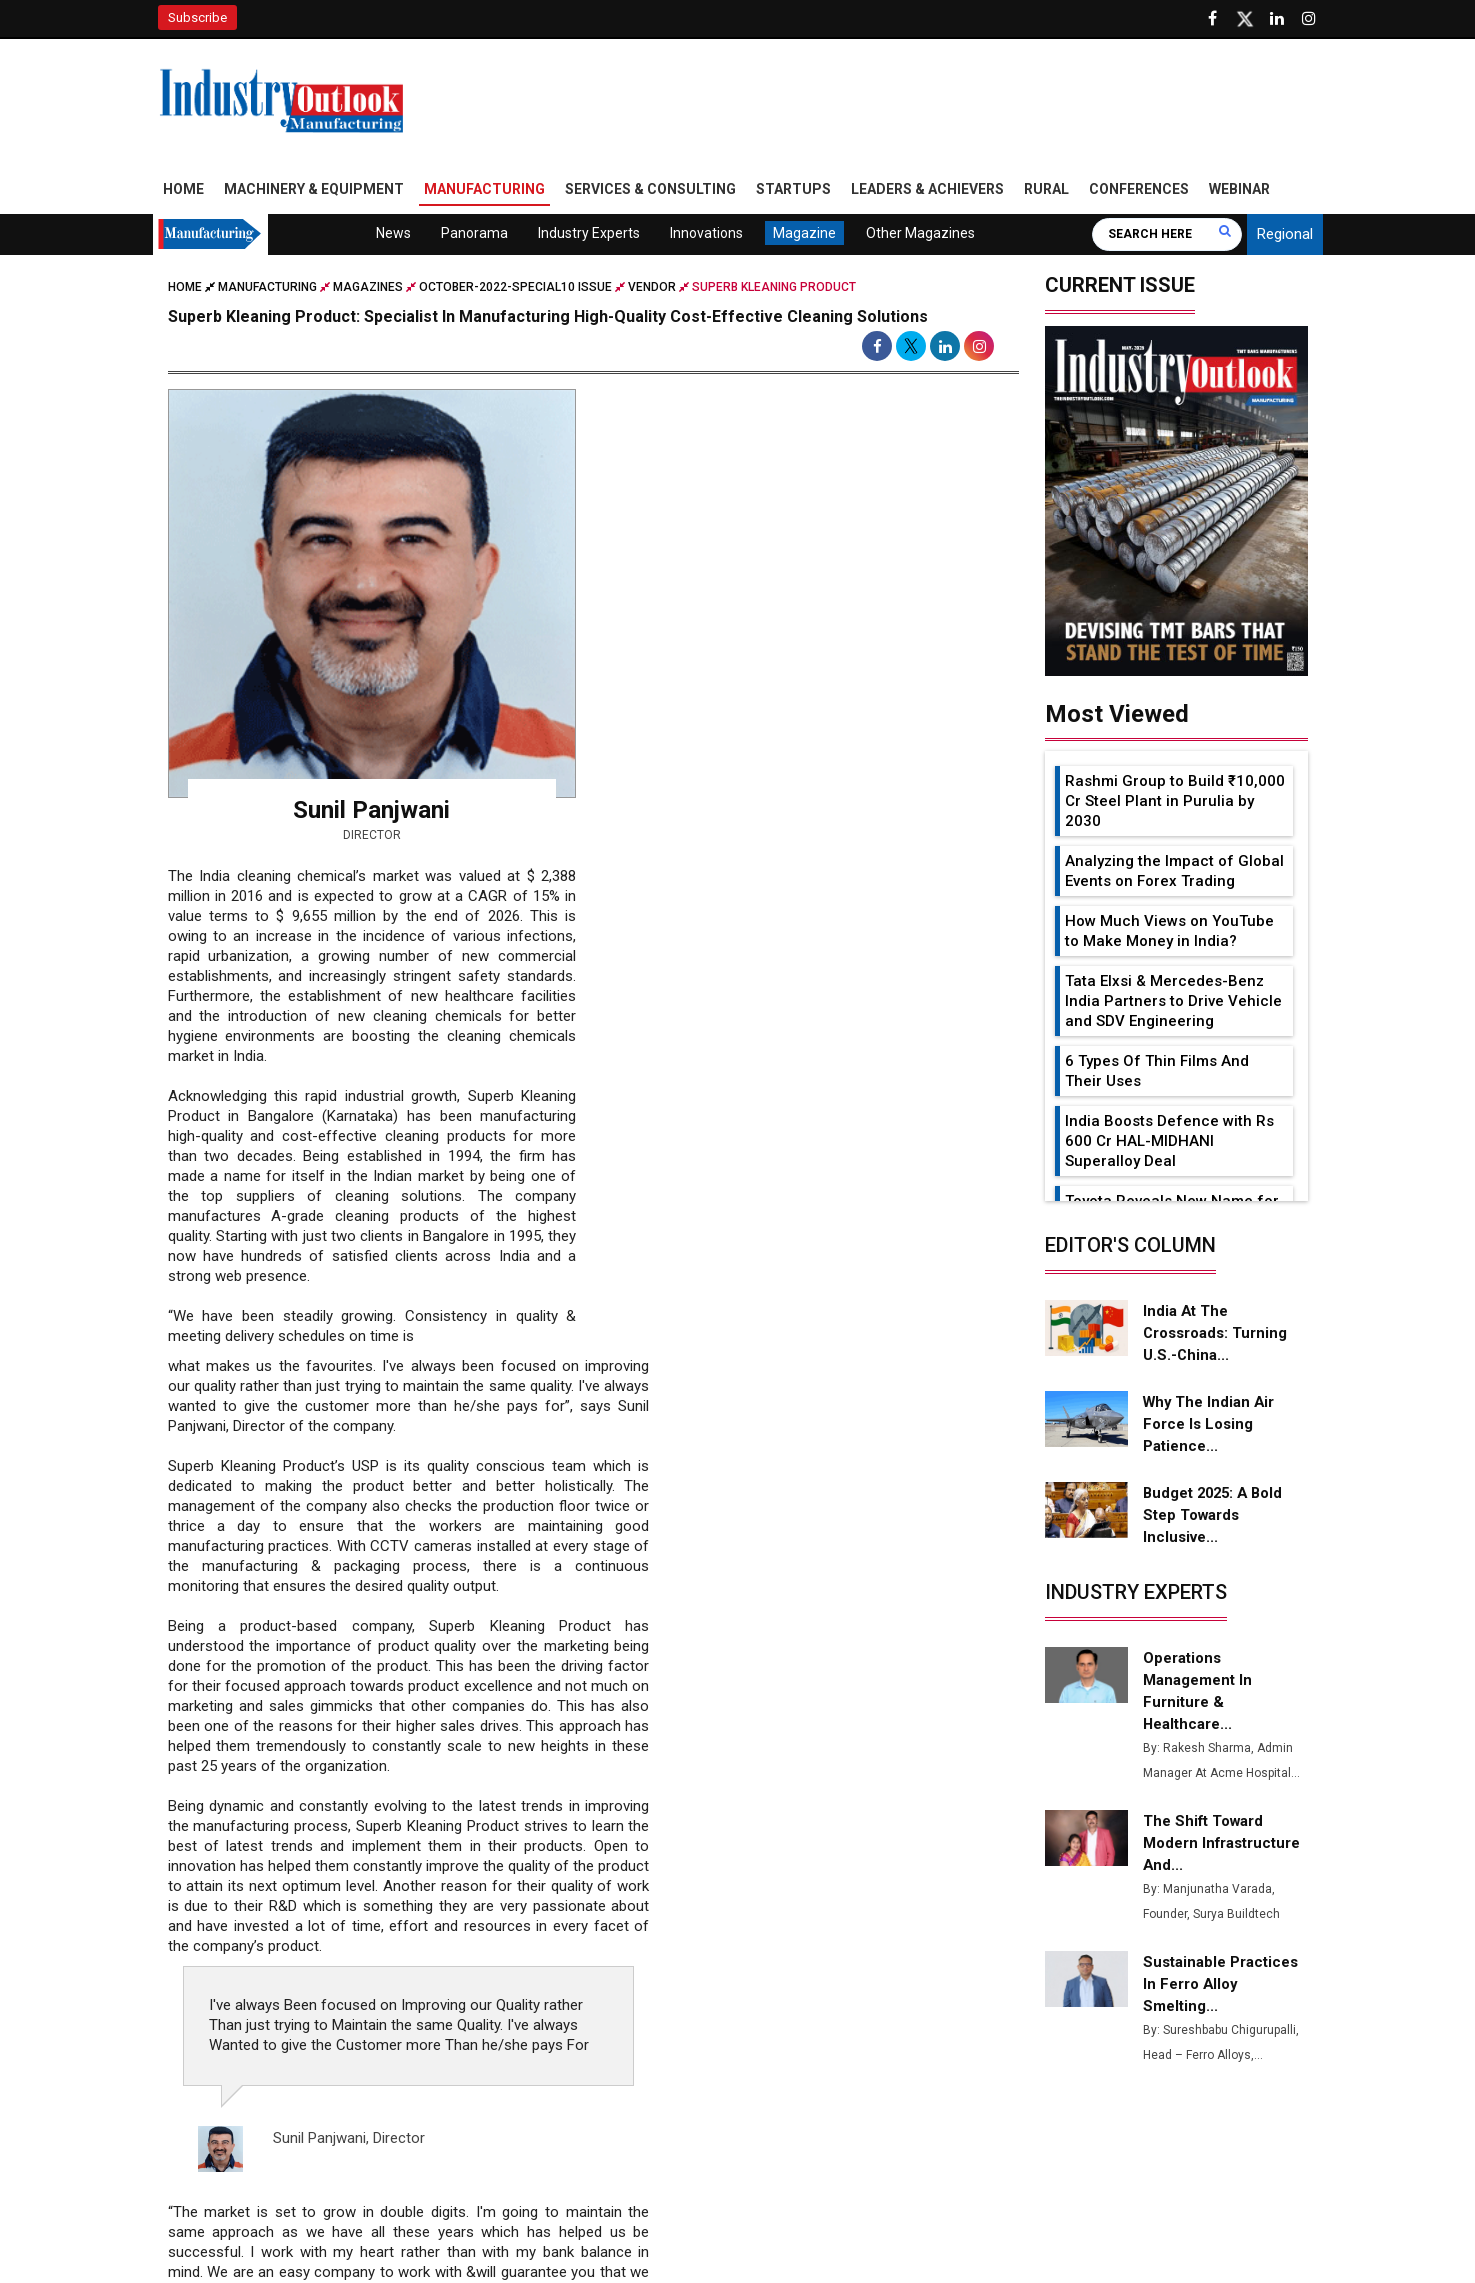  I want to click on News, so click(393, 237).